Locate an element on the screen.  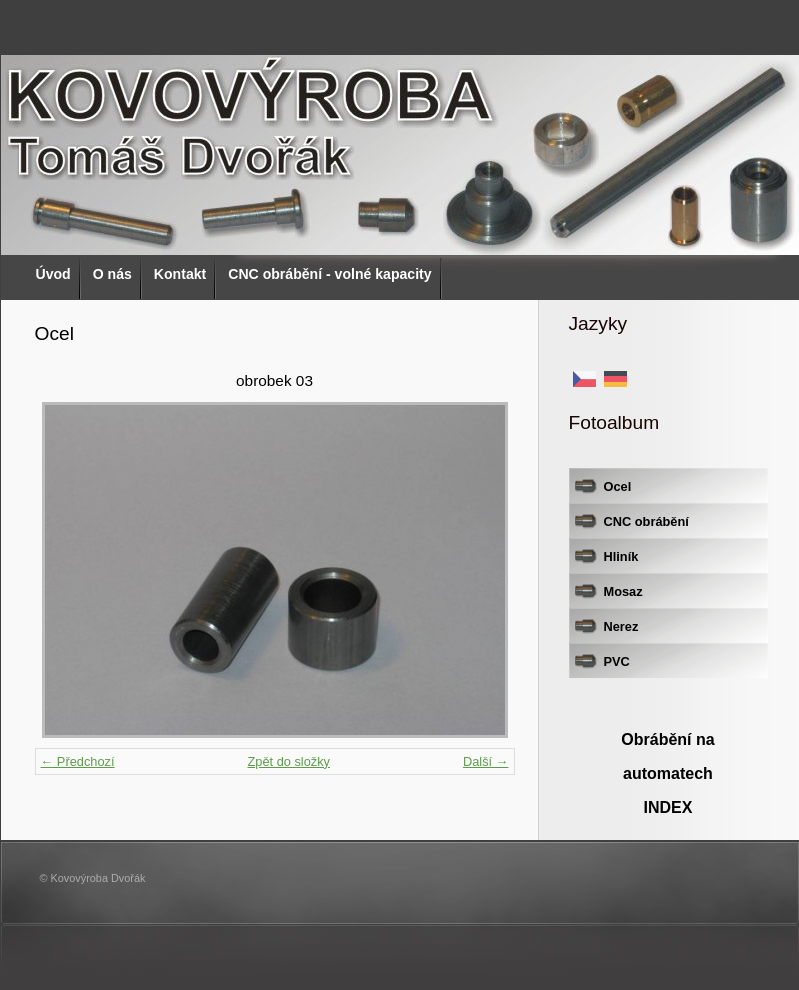
Hliník is located at coordinates (621, 556).